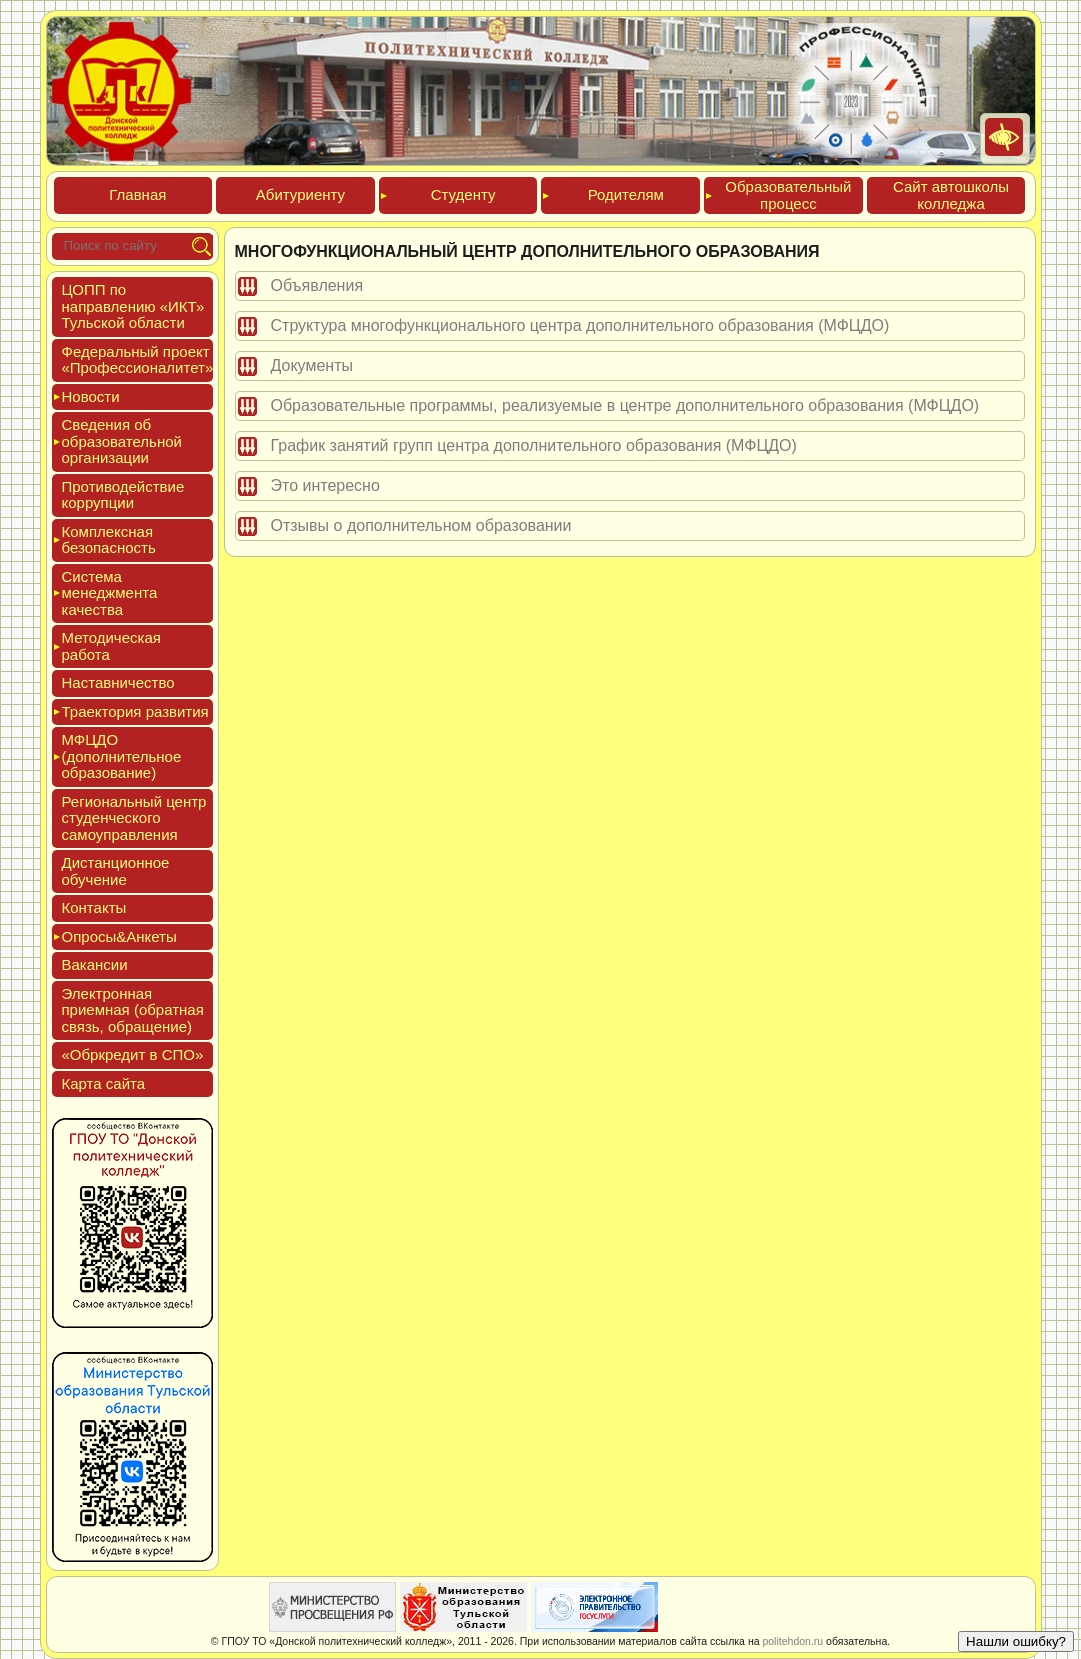 The height and width of the screenshot is (1659, 1081). What do you see at coordinates (133, 306) in the screenshot?
I see `ЦОПП по нап­равле­нию «ИКТ» Туль­ской об­ласти` at bounding box center [133, 306].